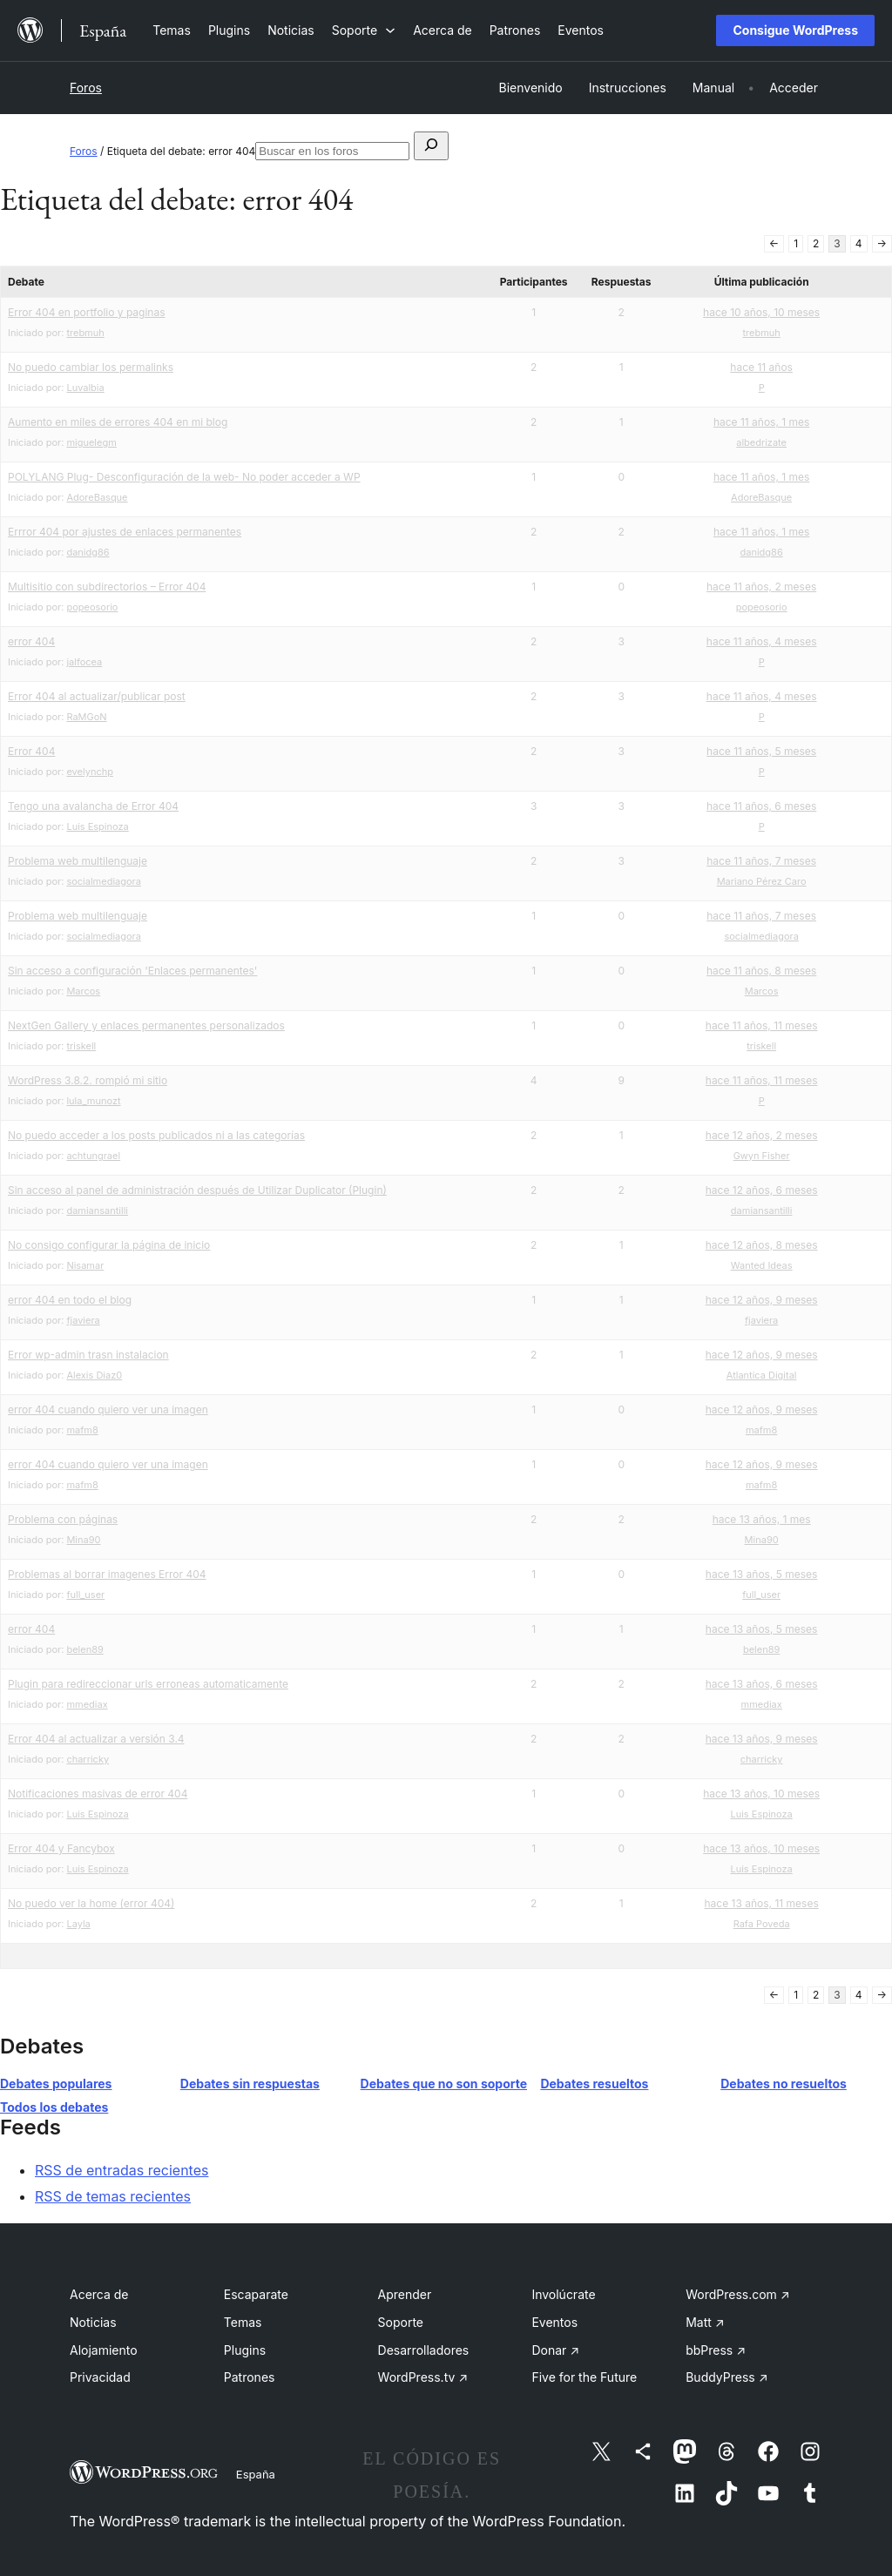 This screenshot has height=2576, width=892. Describe the element at coordinates (762, 1903) in the screenshot. I see `hace 13 años, 11 meses` at that location.